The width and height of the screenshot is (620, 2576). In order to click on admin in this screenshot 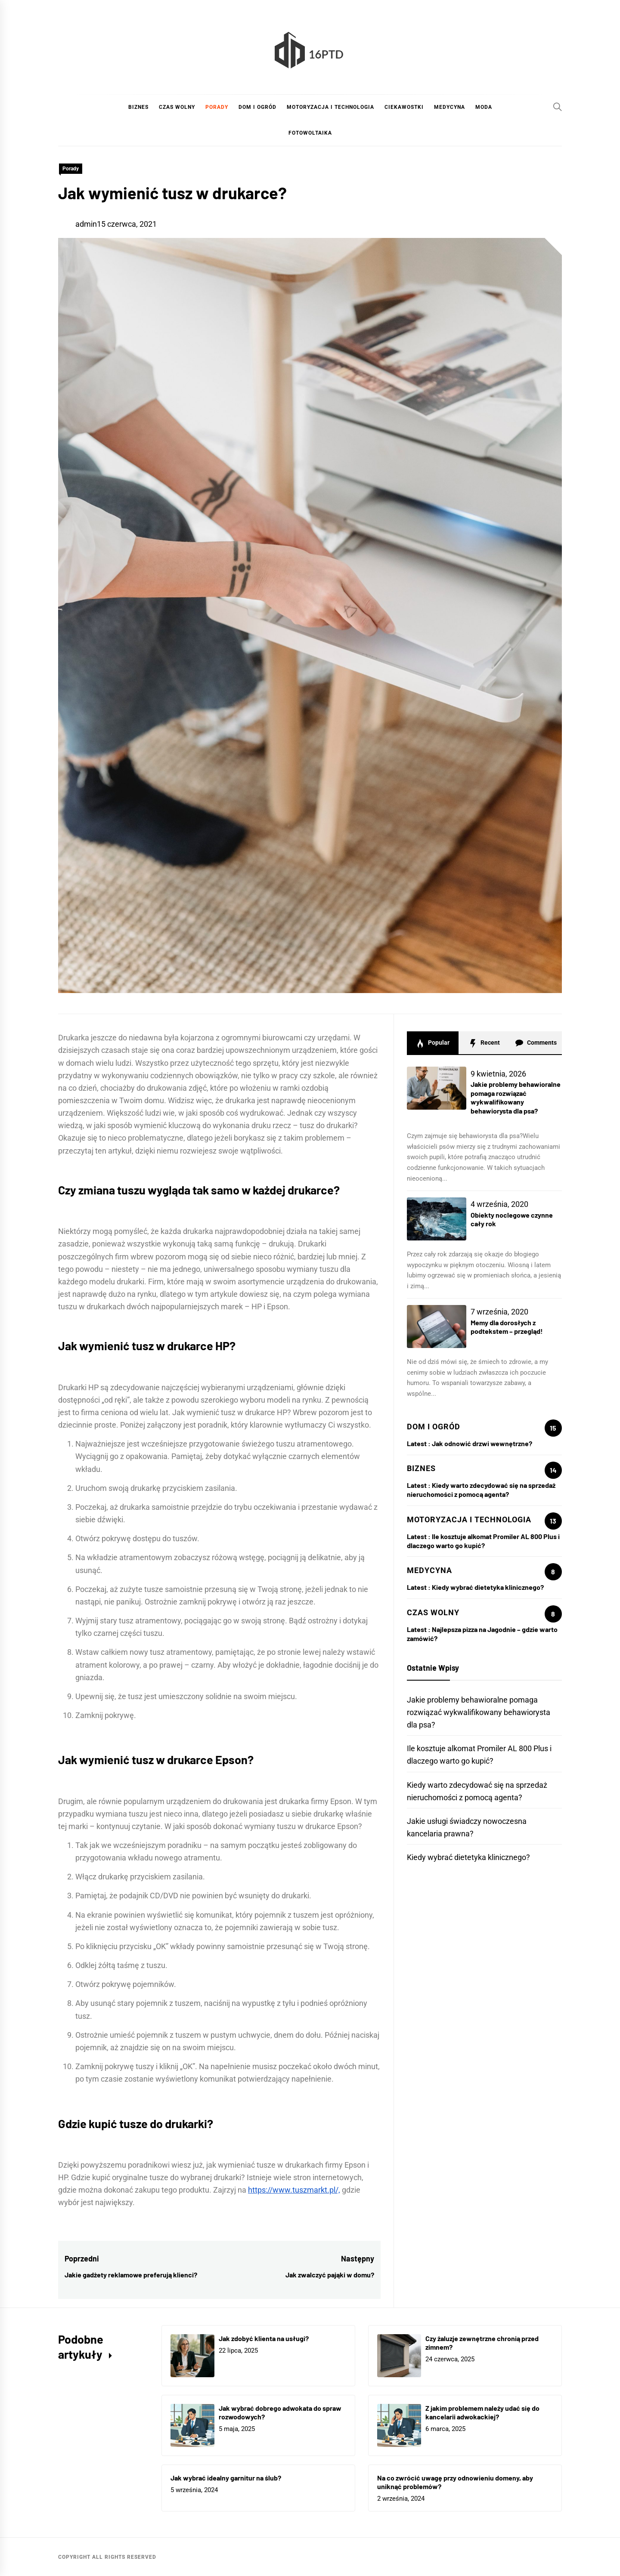, I will do `click(86, 223)`.